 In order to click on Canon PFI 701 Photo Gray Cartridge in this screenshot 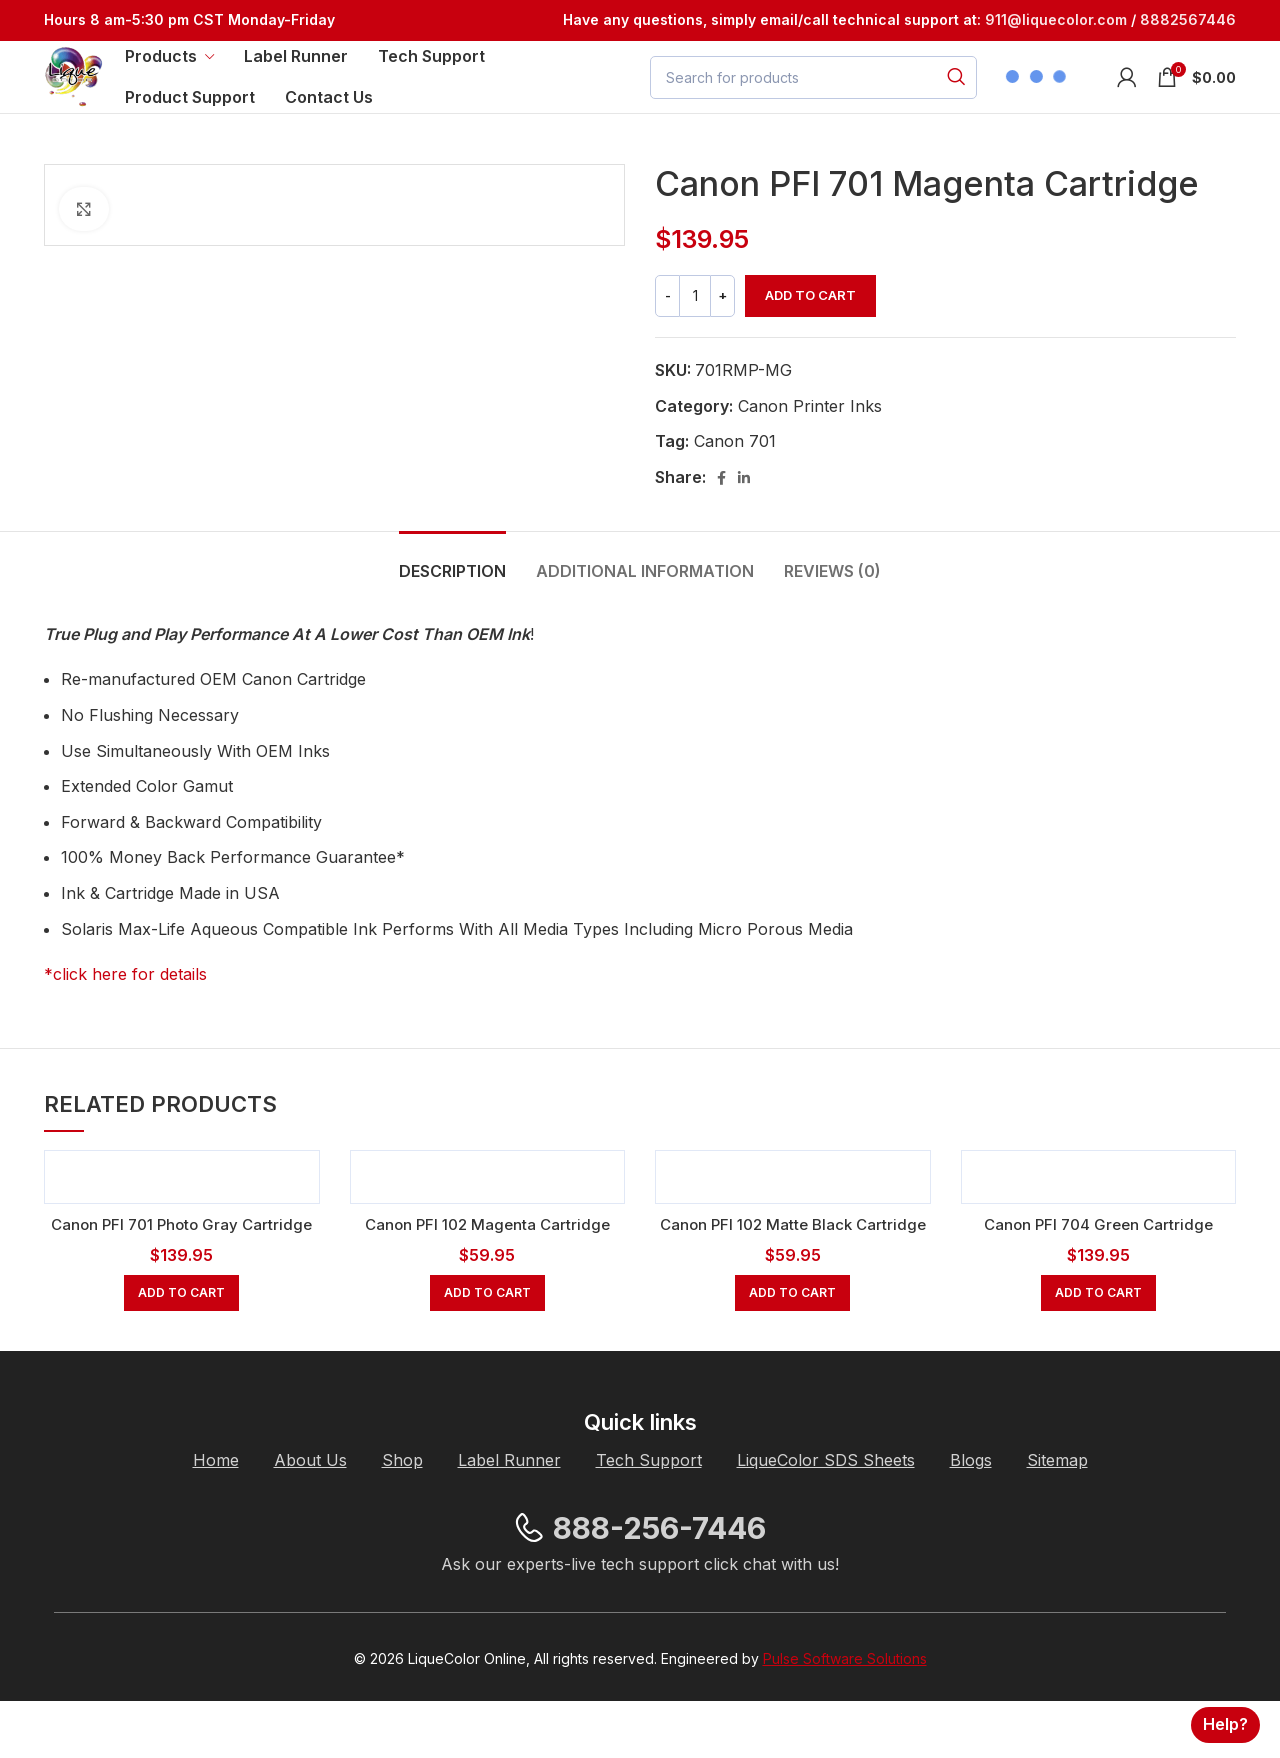, I will do `click(182, 1258)`.